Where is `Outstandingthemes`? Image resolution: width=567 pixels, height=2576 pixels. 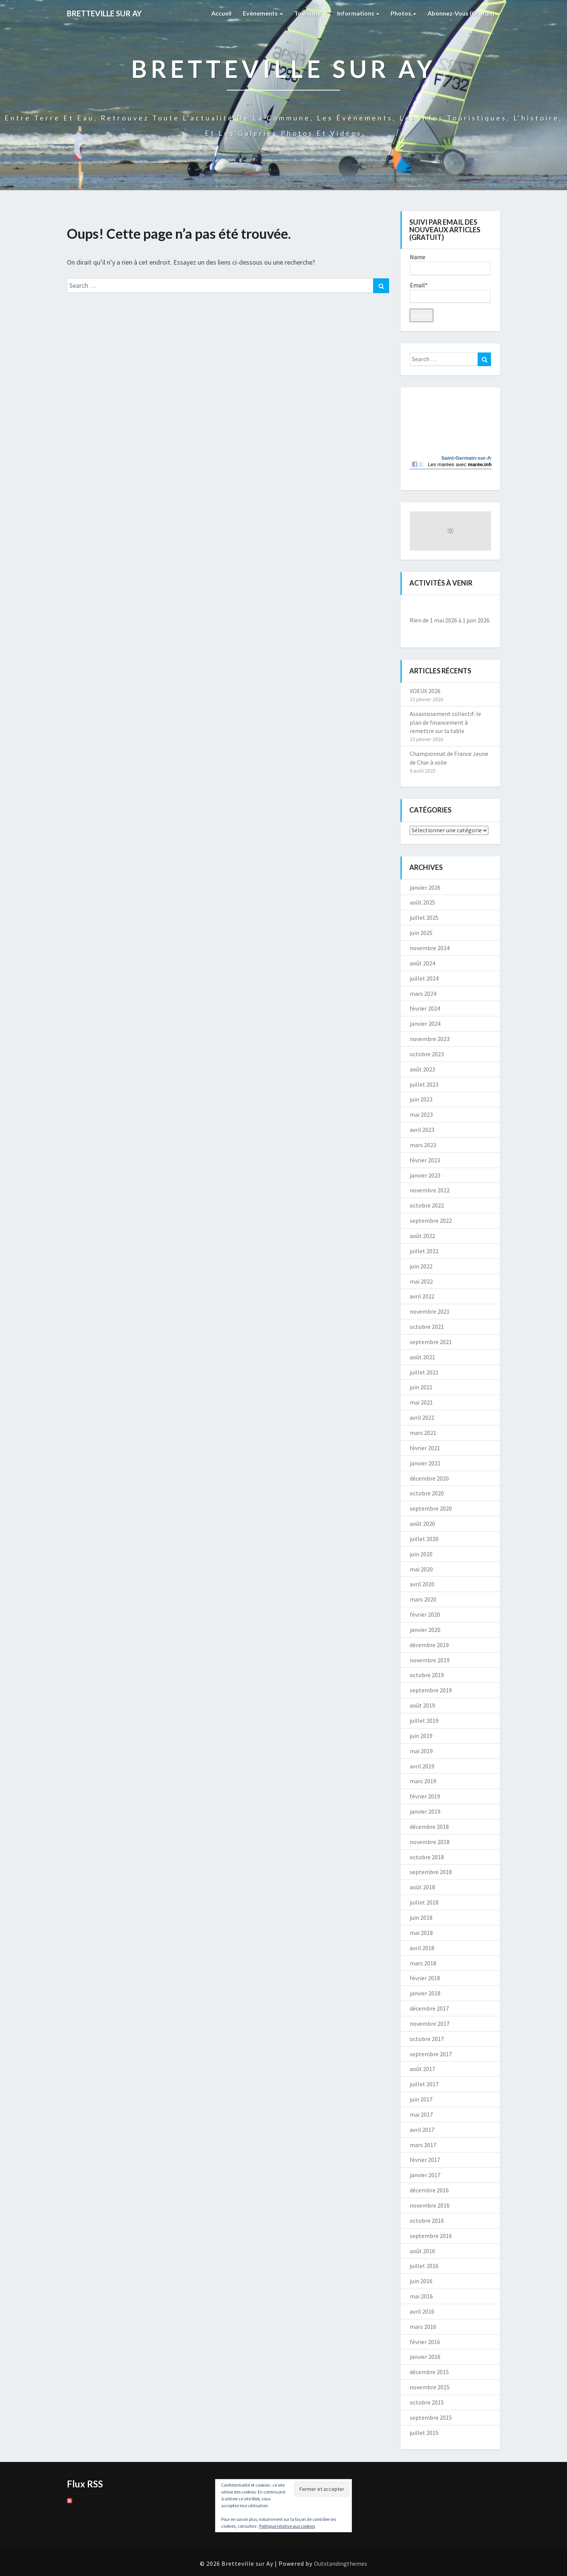 Outstandingthemes is located at coordinates (340, 2563).